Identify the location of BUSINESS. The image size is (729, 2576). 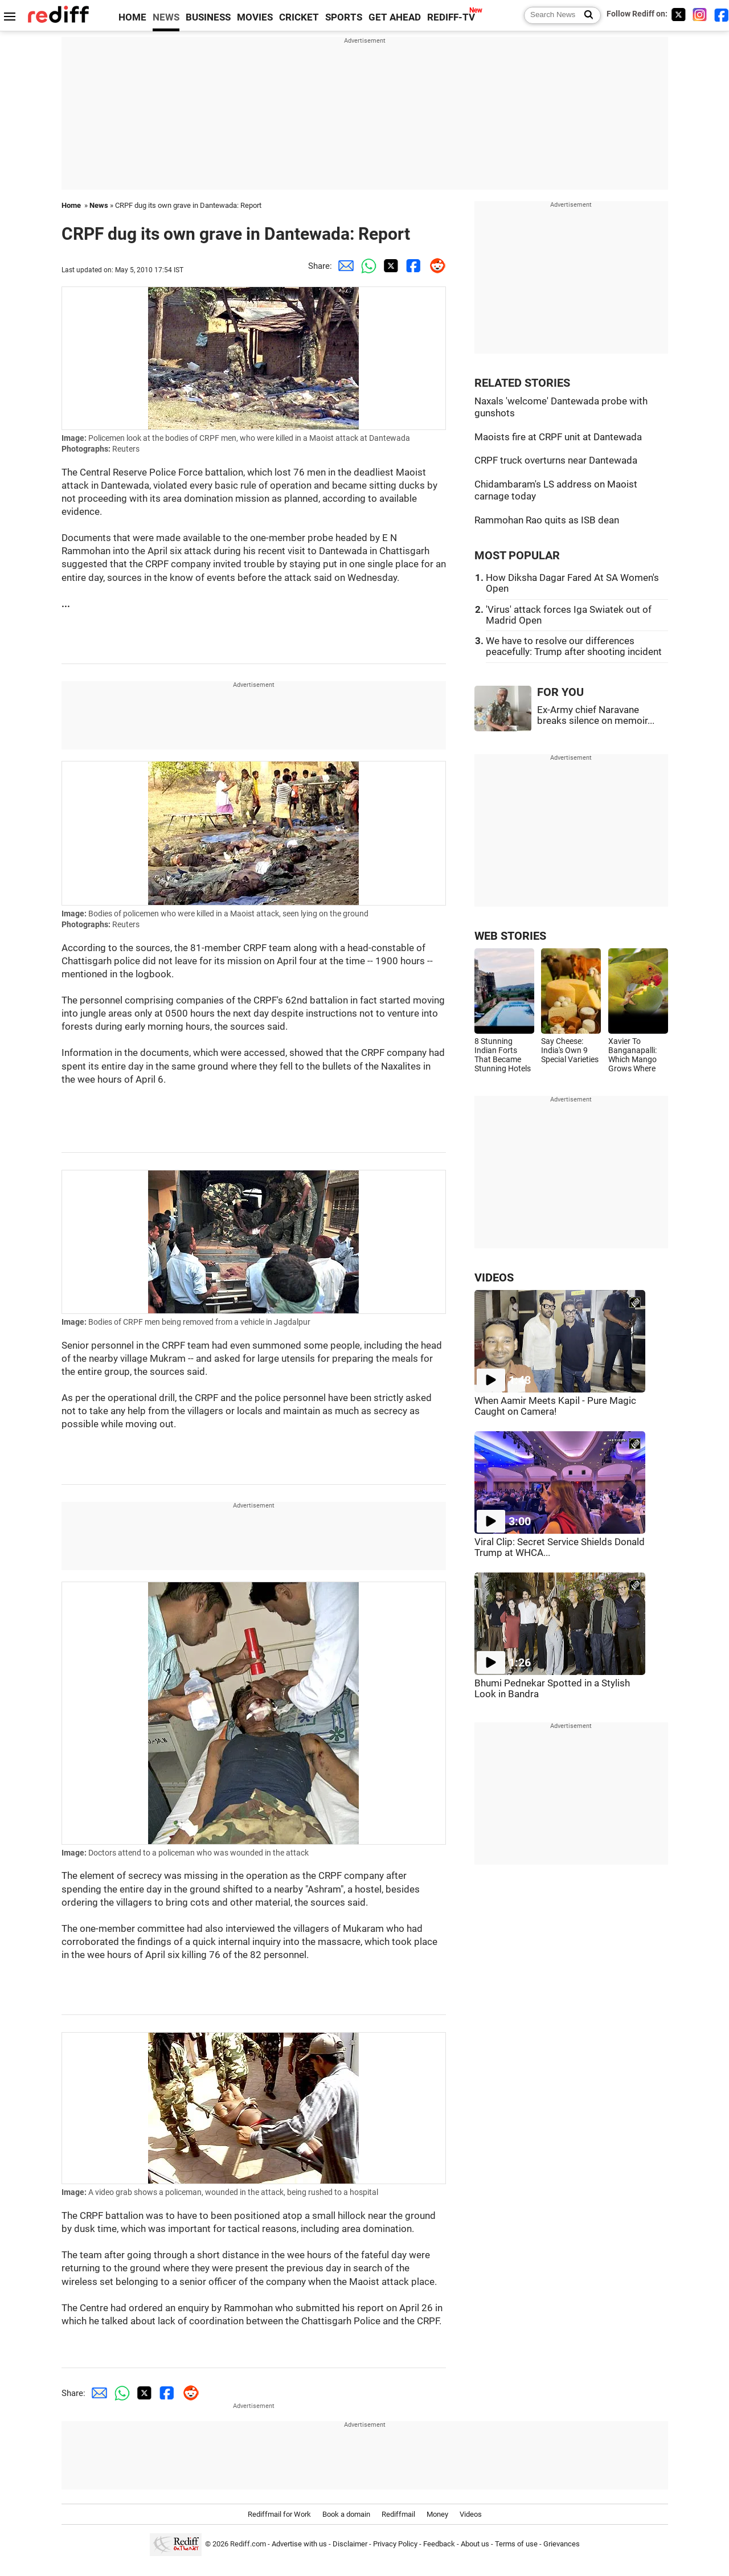
(208, 17).